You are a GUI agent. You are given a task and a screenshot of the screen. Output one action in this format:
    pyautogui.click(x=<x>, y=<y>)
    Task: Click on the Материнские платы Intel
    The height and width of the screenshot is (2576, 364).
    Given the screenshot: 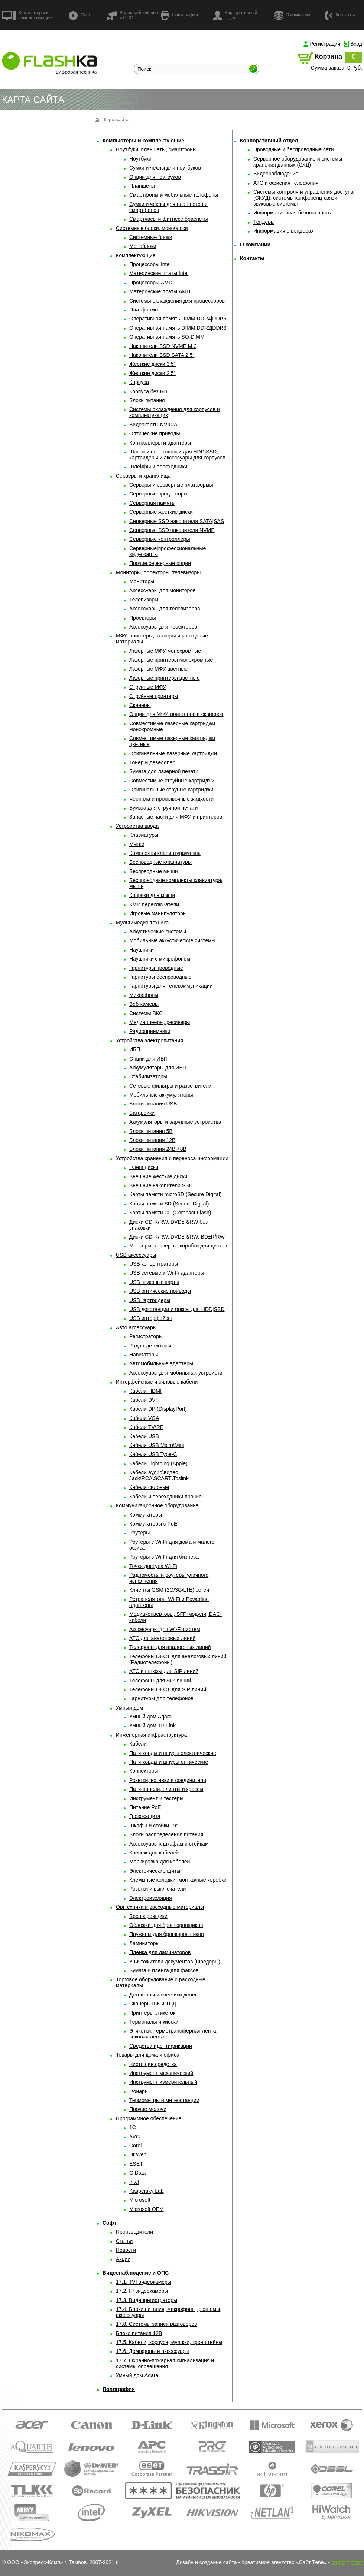 What is the action you would take?
    pyautogui.click(x=158, y=273)
    